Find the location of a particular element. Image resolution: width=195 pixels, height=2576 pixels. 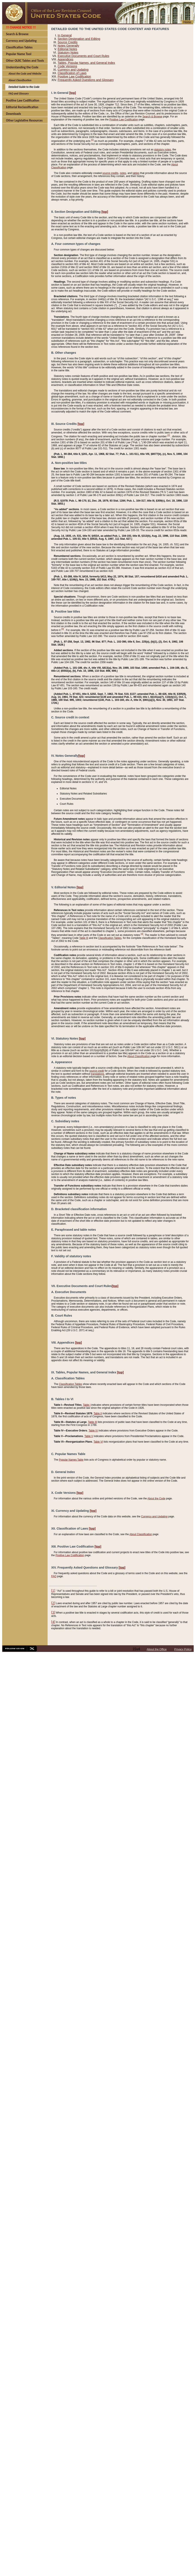

Statutory Notes is located at coordinates (68, 52).